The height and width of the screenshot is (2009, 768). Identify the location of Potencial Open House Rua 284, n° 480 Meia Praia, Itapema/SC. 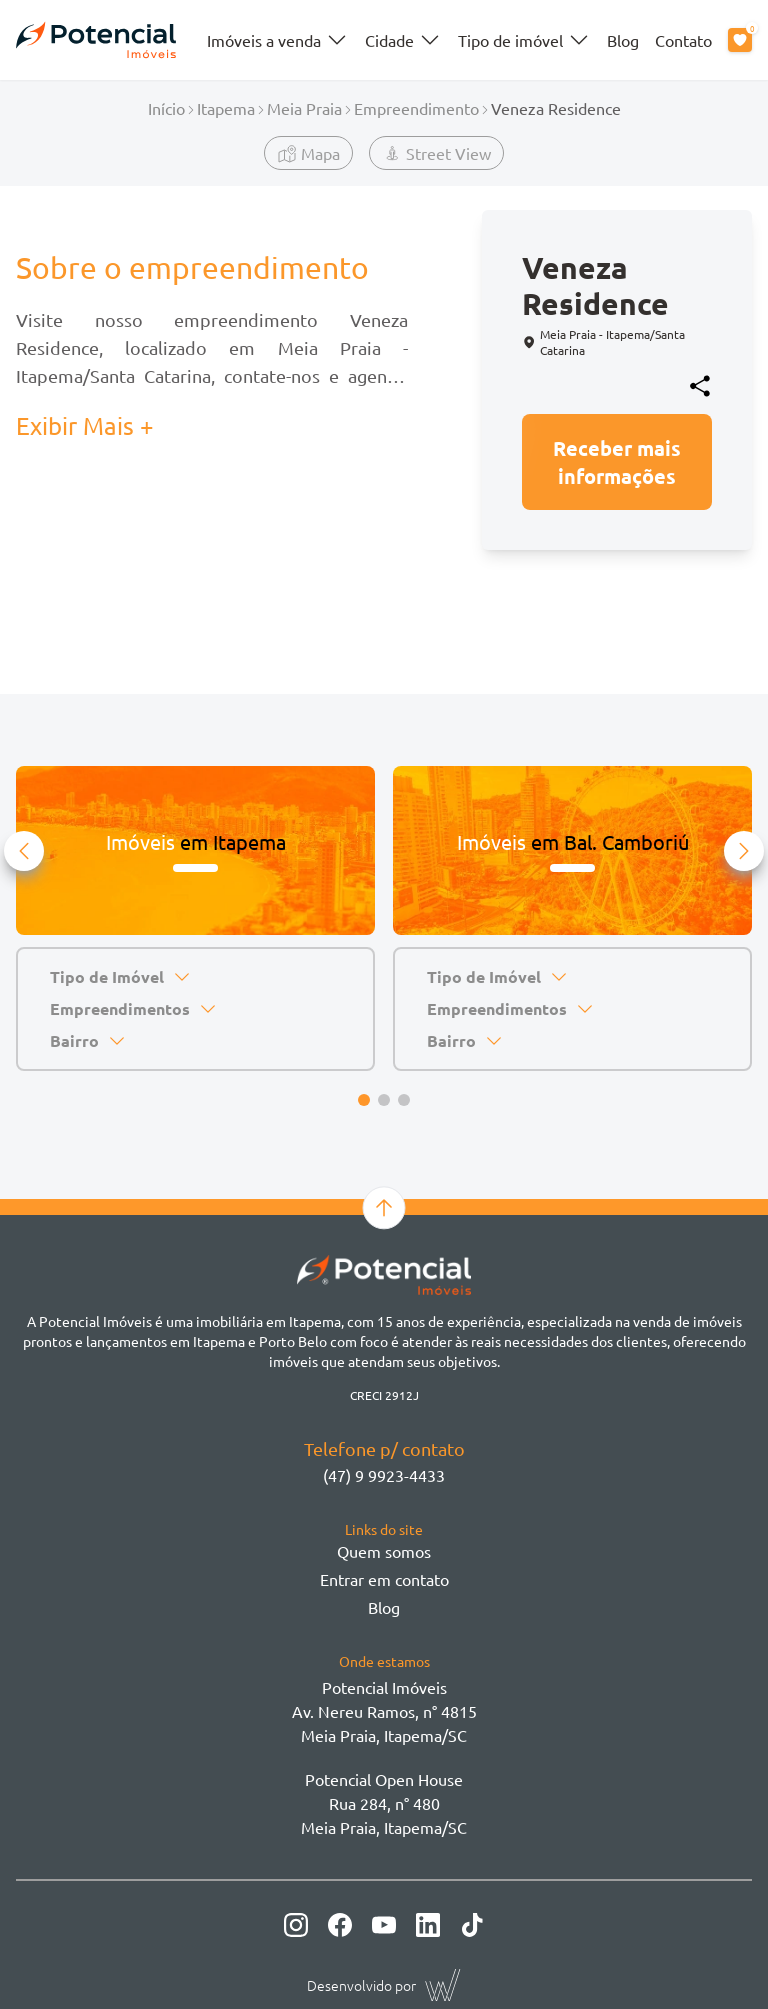
(384, 1803).